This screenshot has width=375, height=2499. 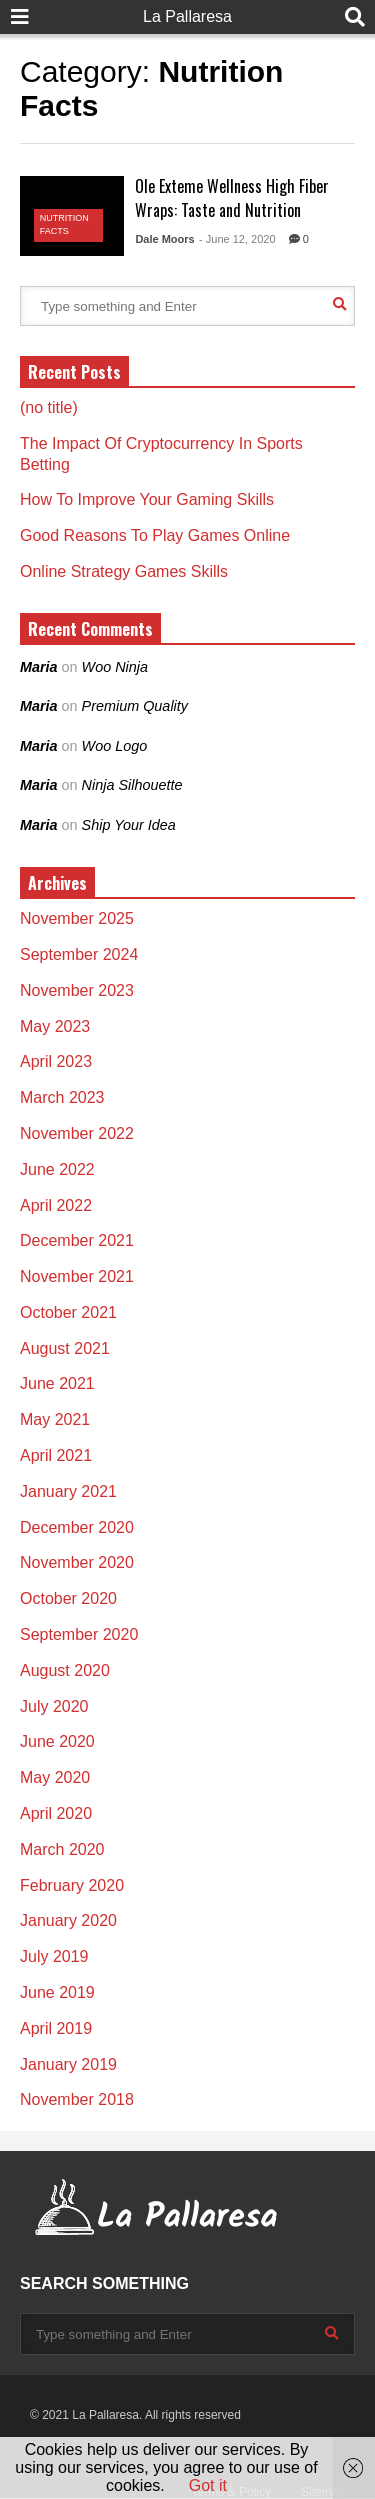 I want to click on La Pallaresa, so click(x=187, y=16).